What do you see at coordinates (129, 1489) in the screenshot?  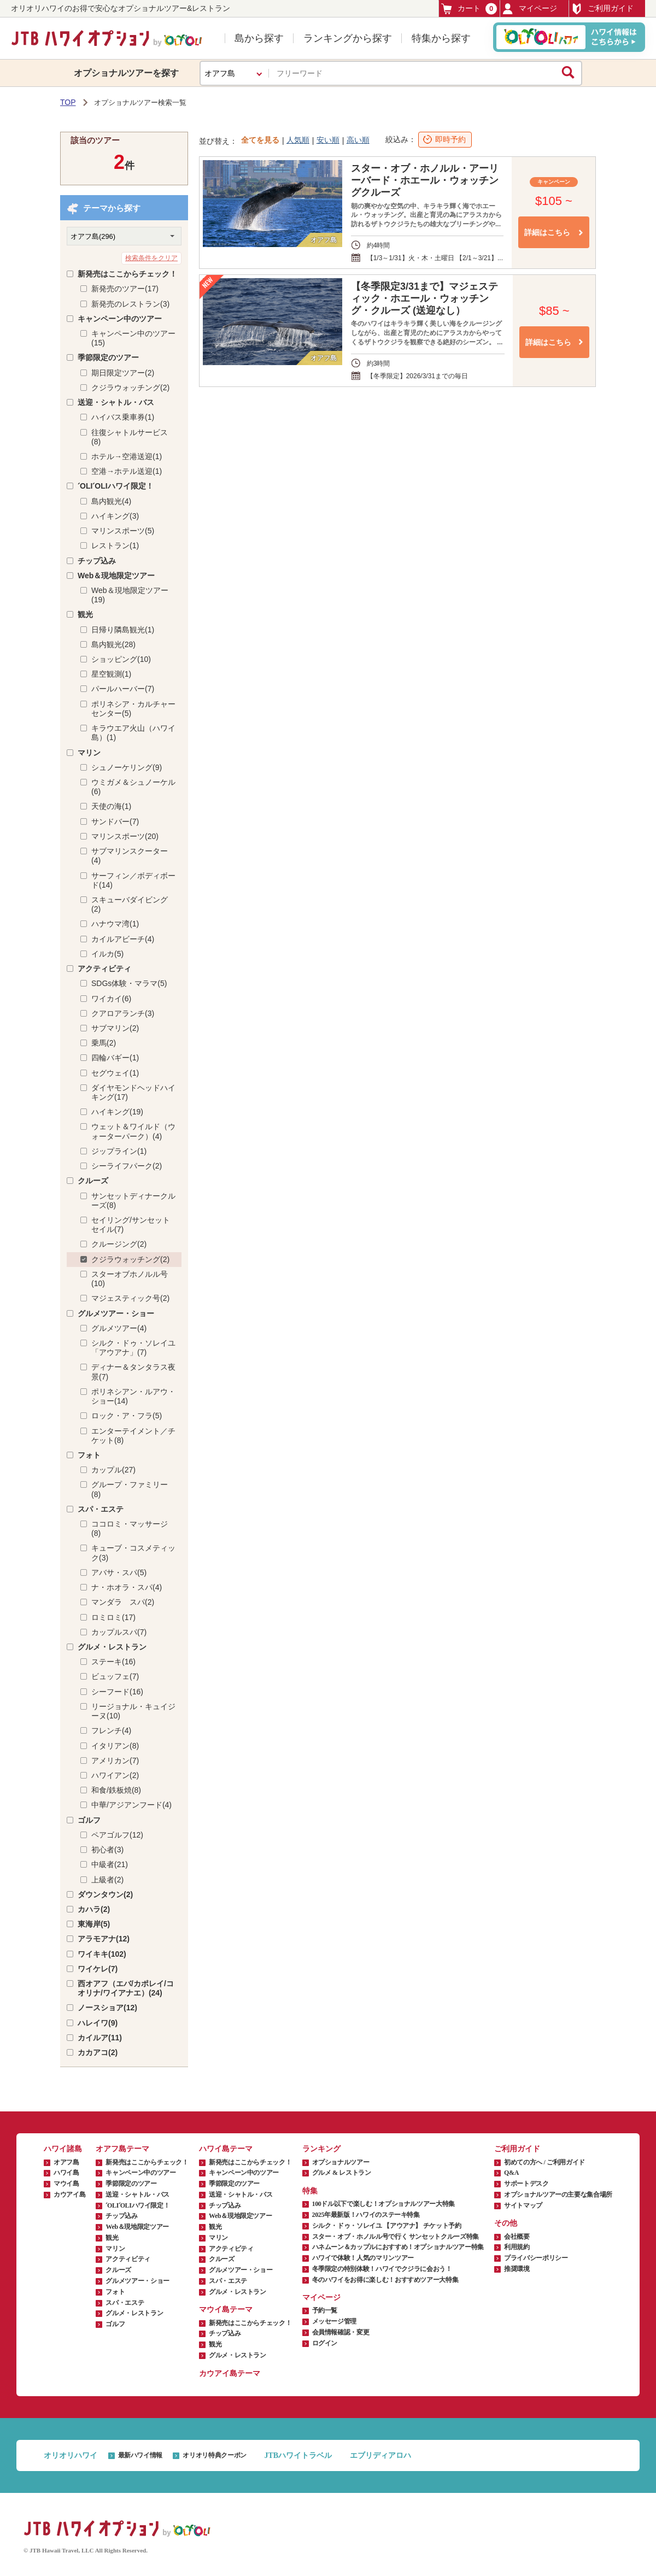 I see `グループ・ファミリー(8)` at bounding box center [129, 1489].